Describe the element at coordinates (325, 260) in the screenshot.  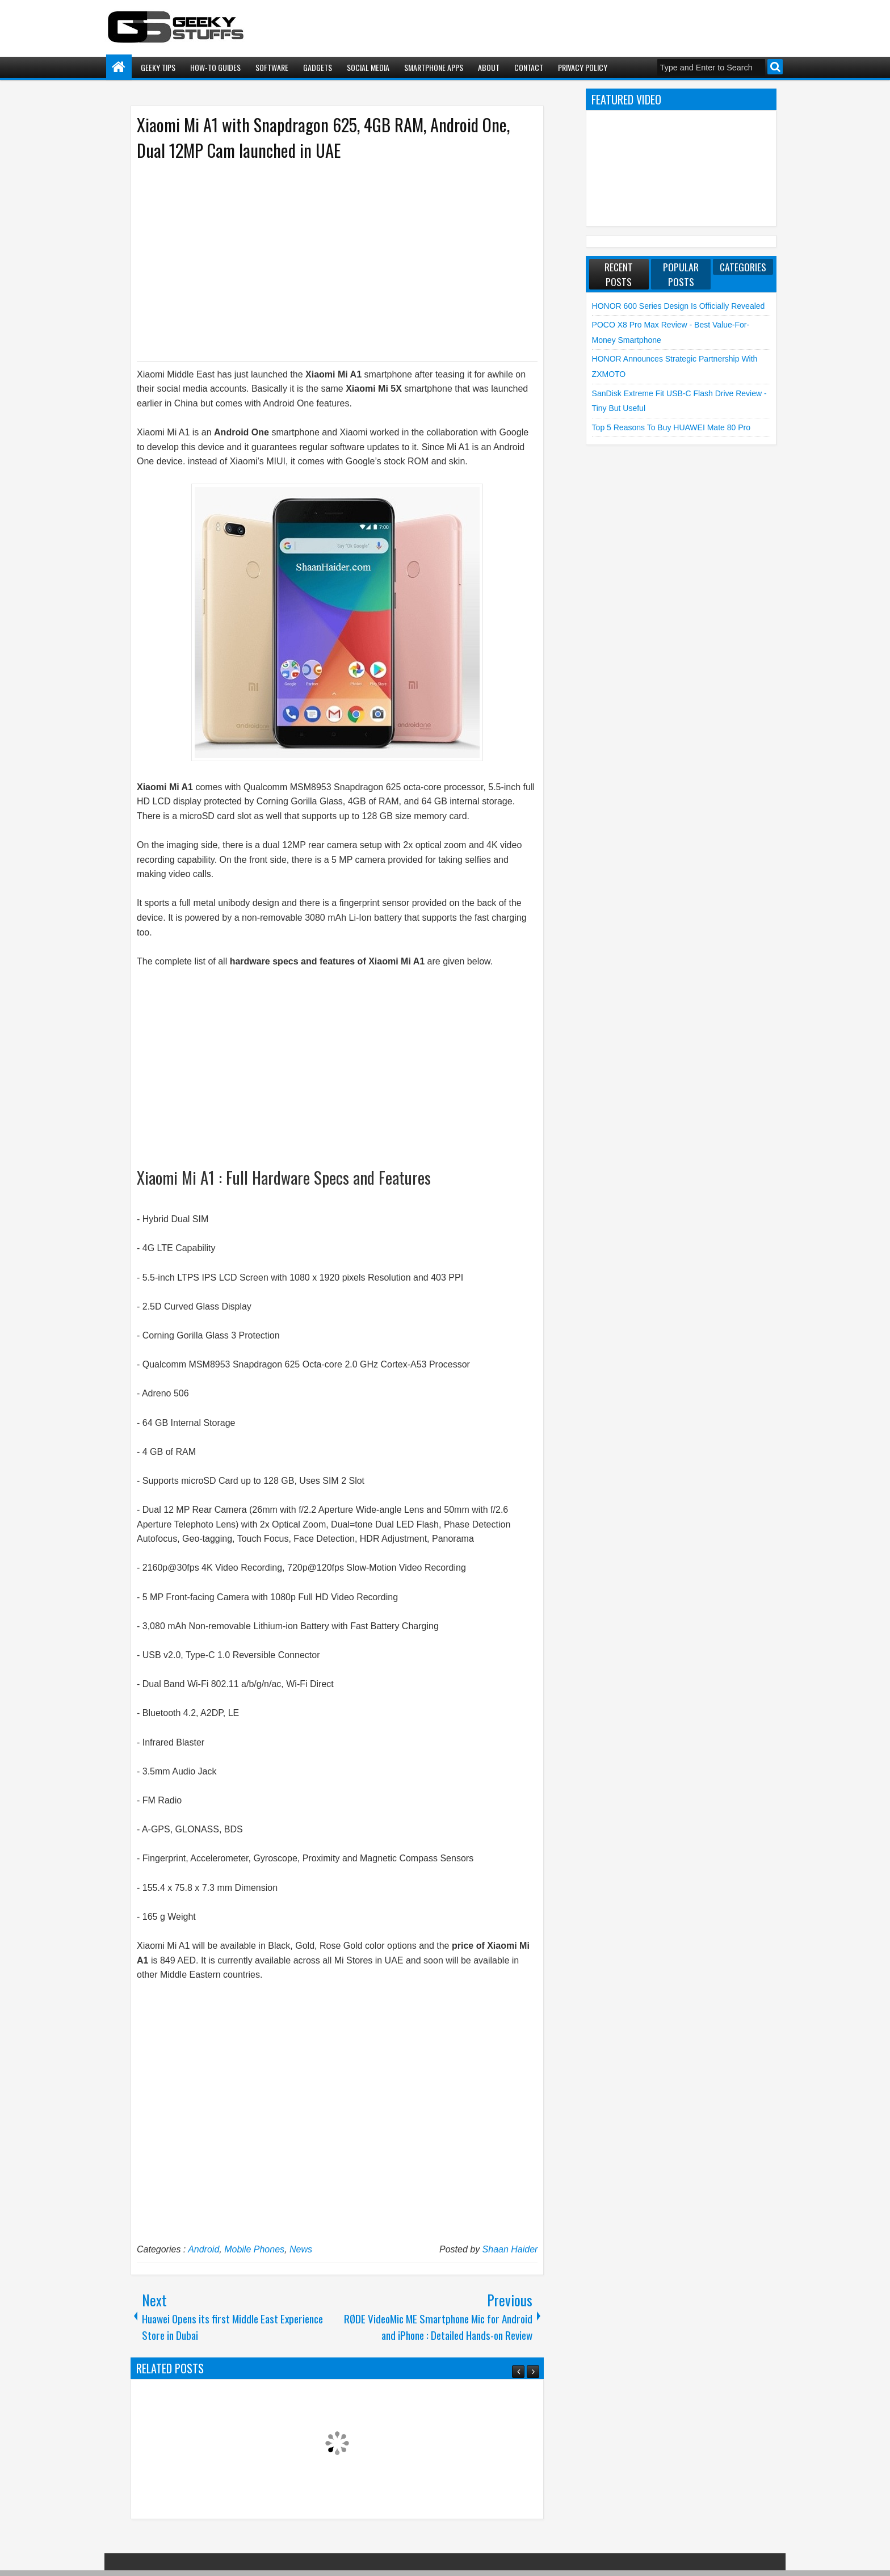
I see `[Advertisement]` at that location.